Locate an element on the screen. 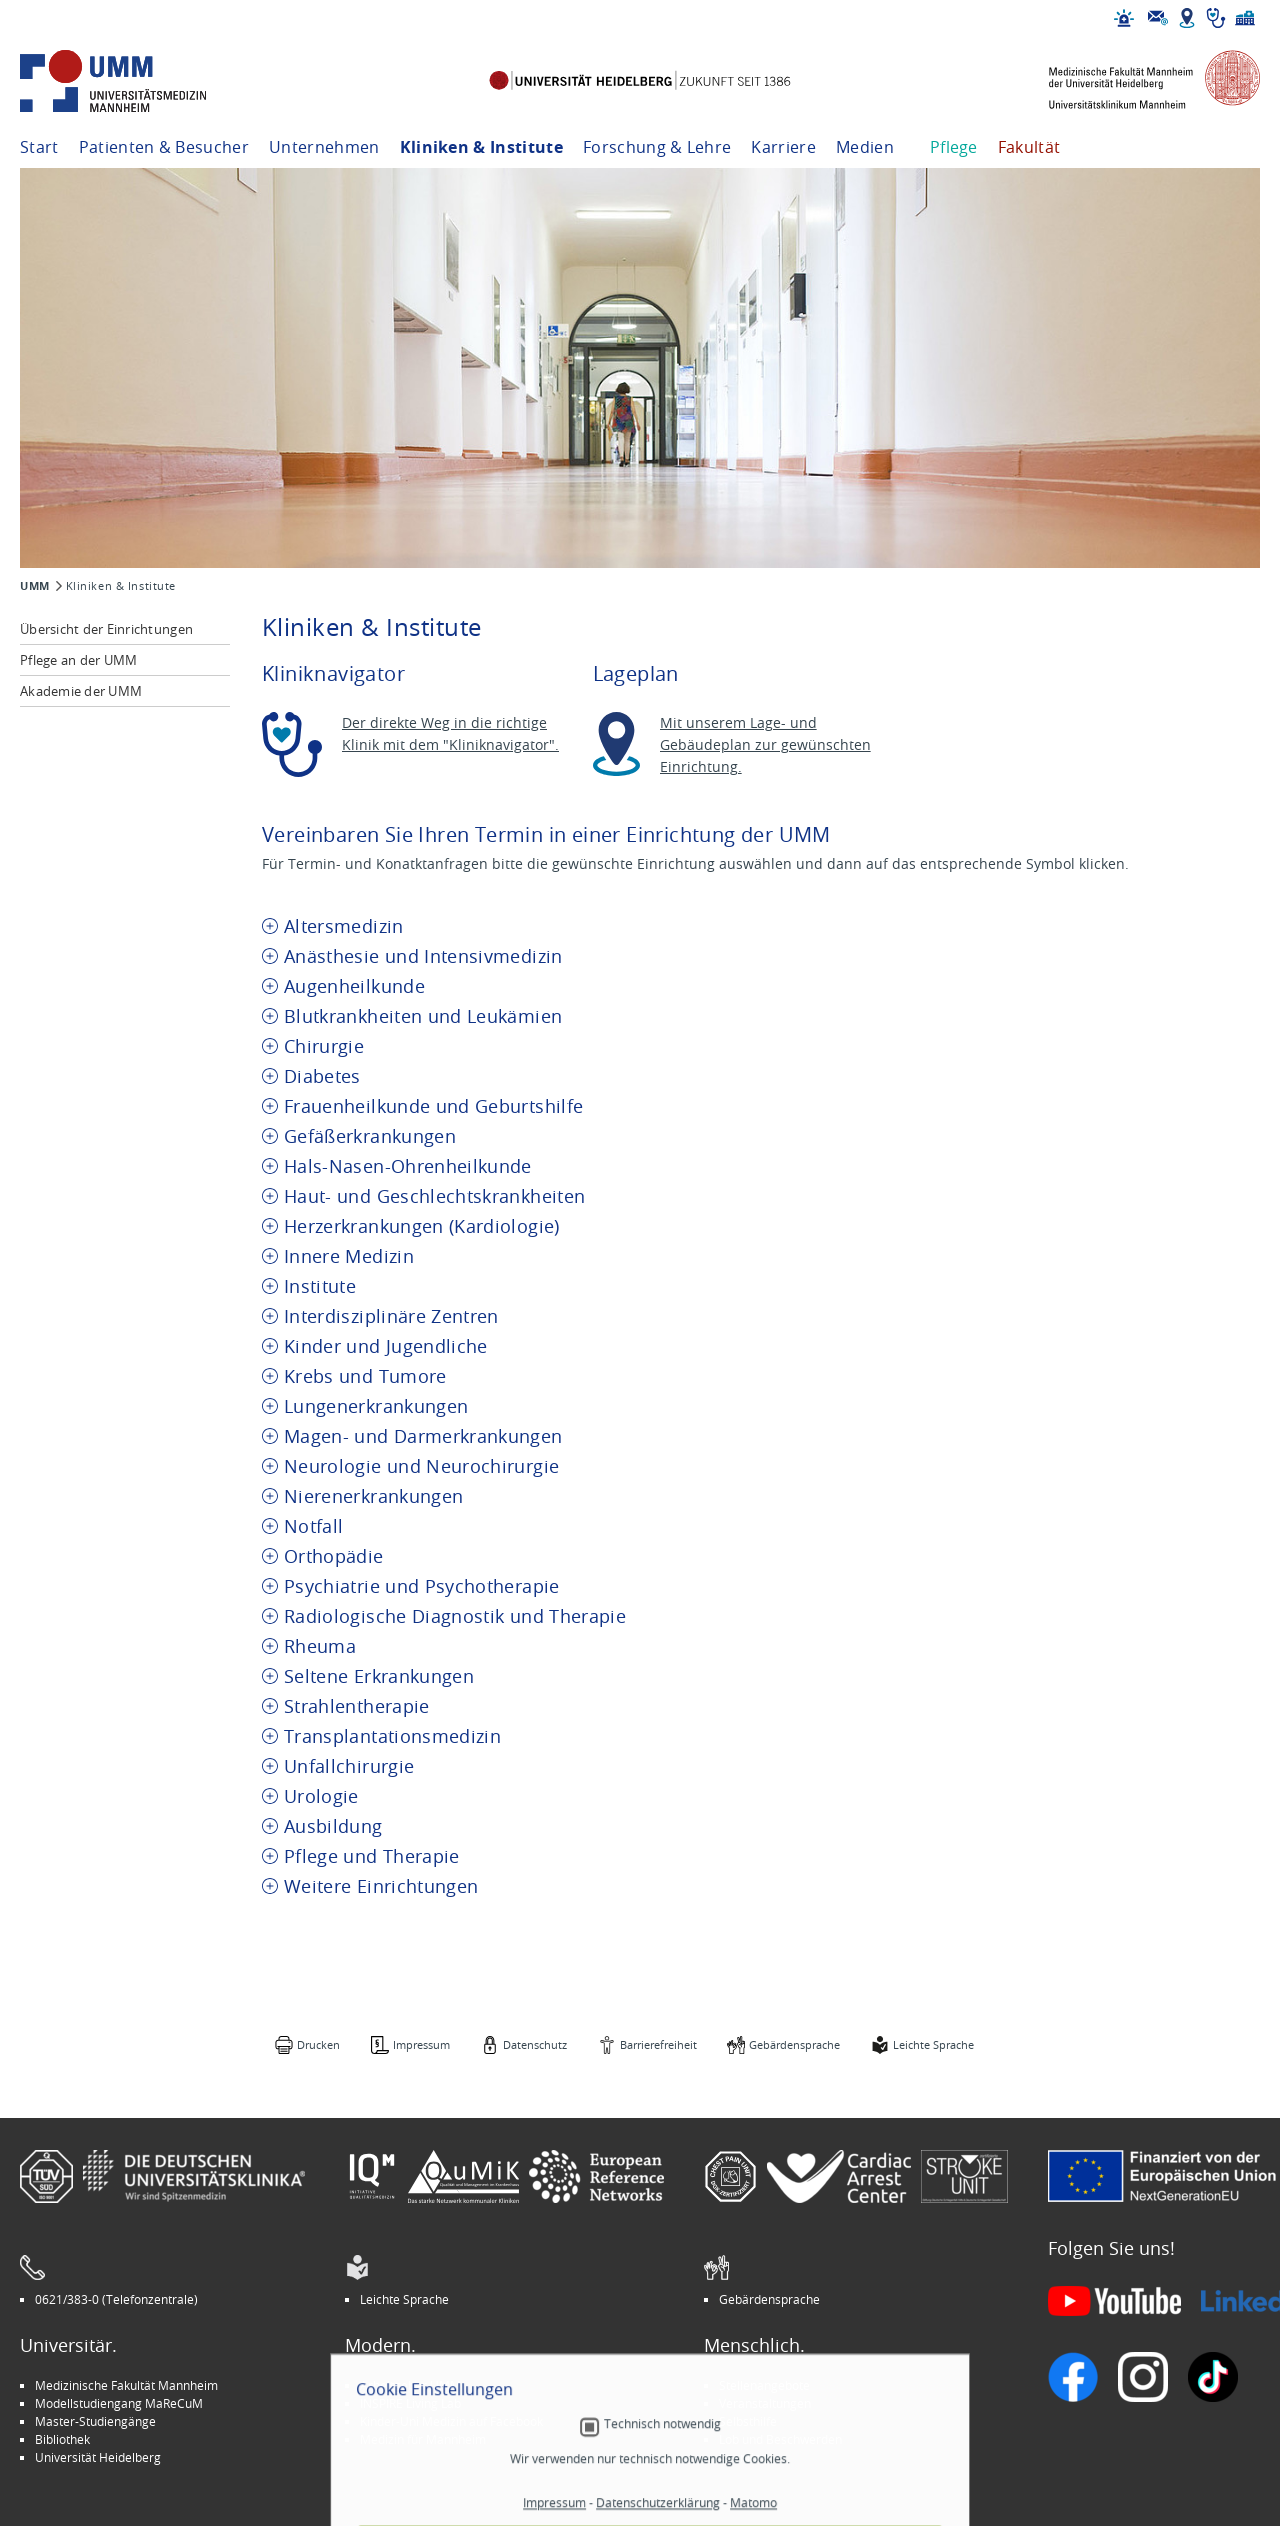  Gebärdensprache is located at coordinates (794, 2044).